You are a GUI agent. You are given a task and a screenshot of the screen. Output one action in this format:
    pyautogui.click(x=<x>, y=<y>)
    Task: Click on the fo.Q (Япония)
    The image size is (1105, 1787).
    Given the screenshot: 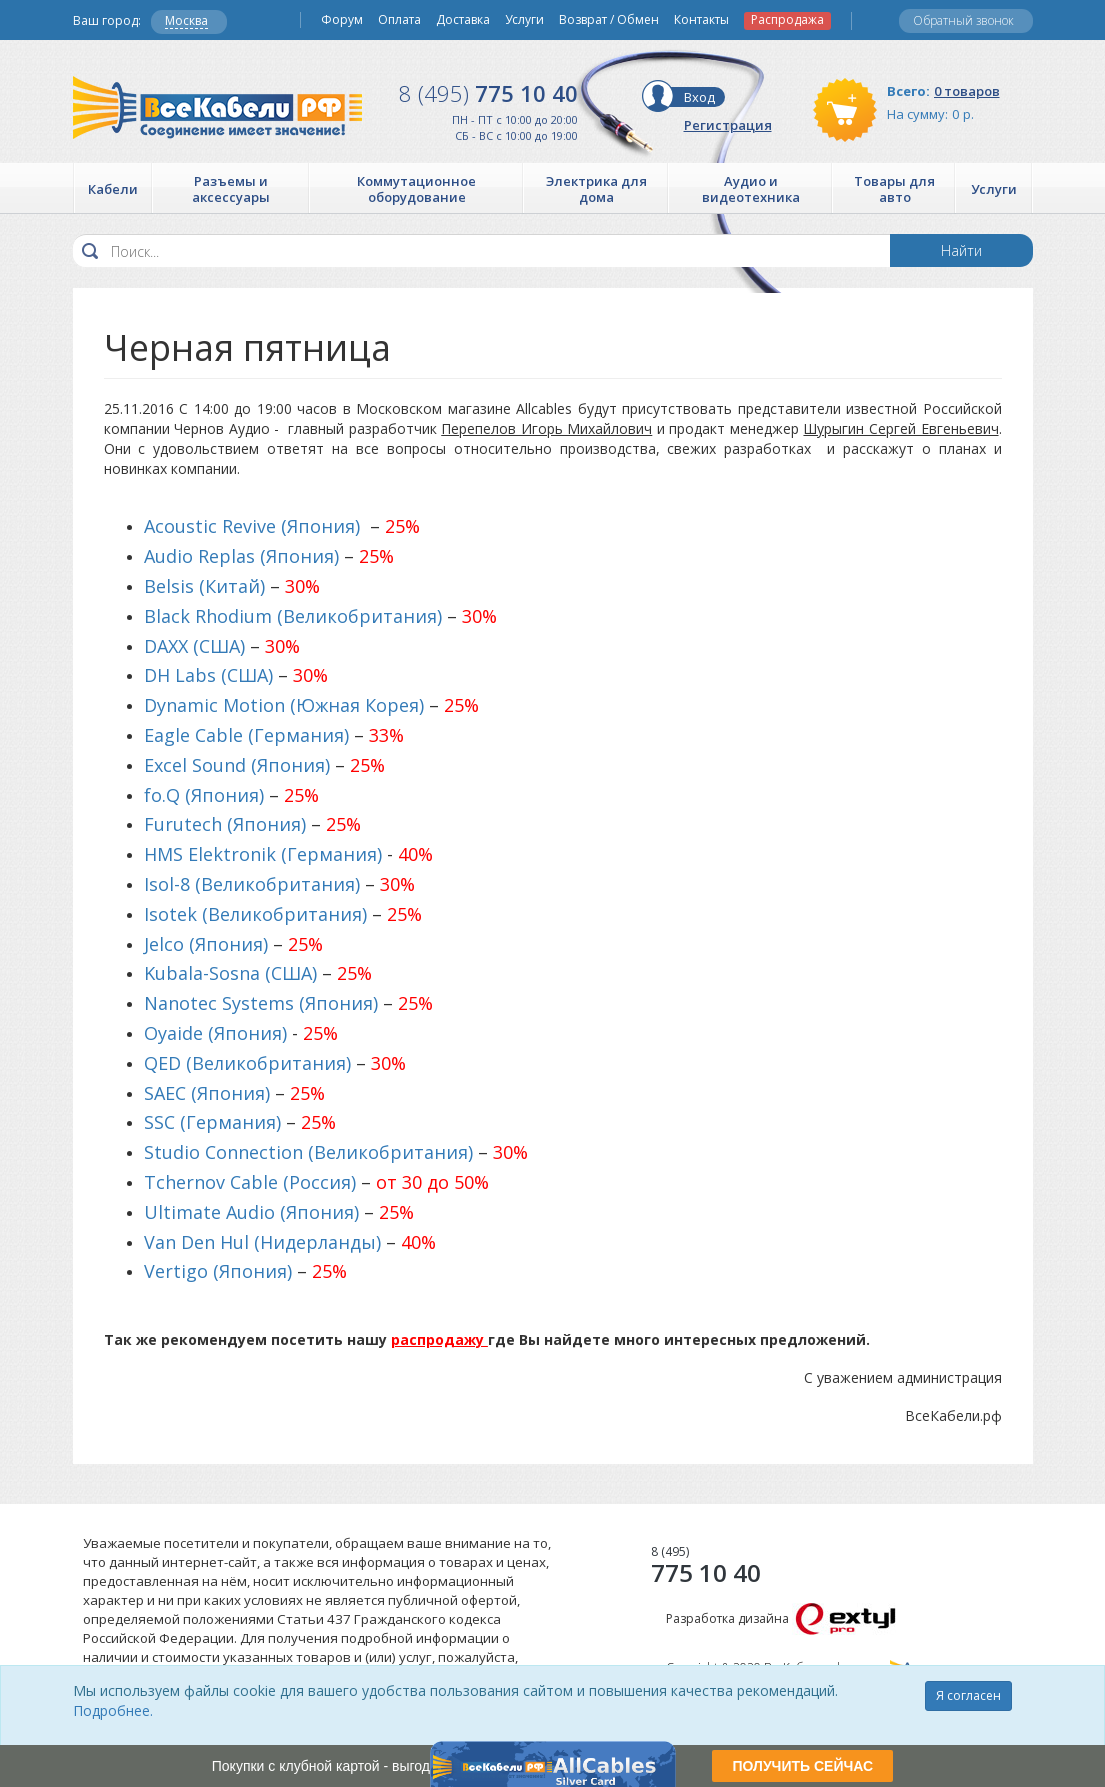 What is the action you would take?
    pyautogui.click(x=204, y=795)
    